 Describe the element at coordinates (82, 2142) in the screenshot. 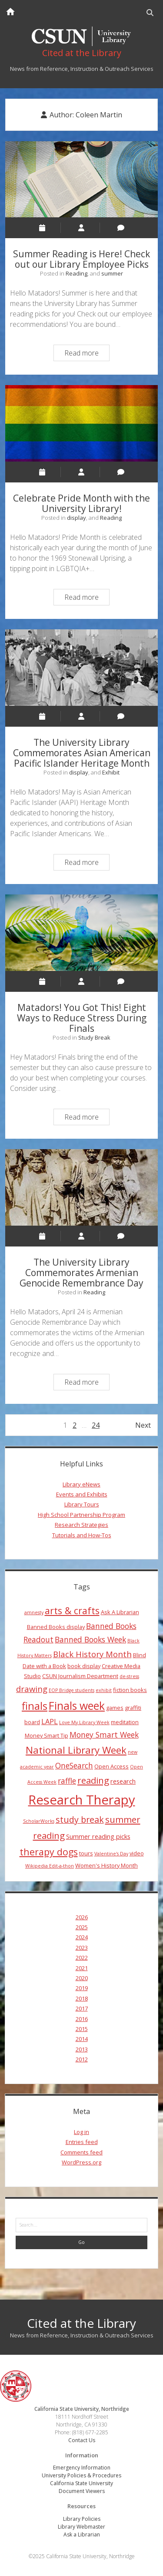

I see `Entries feed` at that location.